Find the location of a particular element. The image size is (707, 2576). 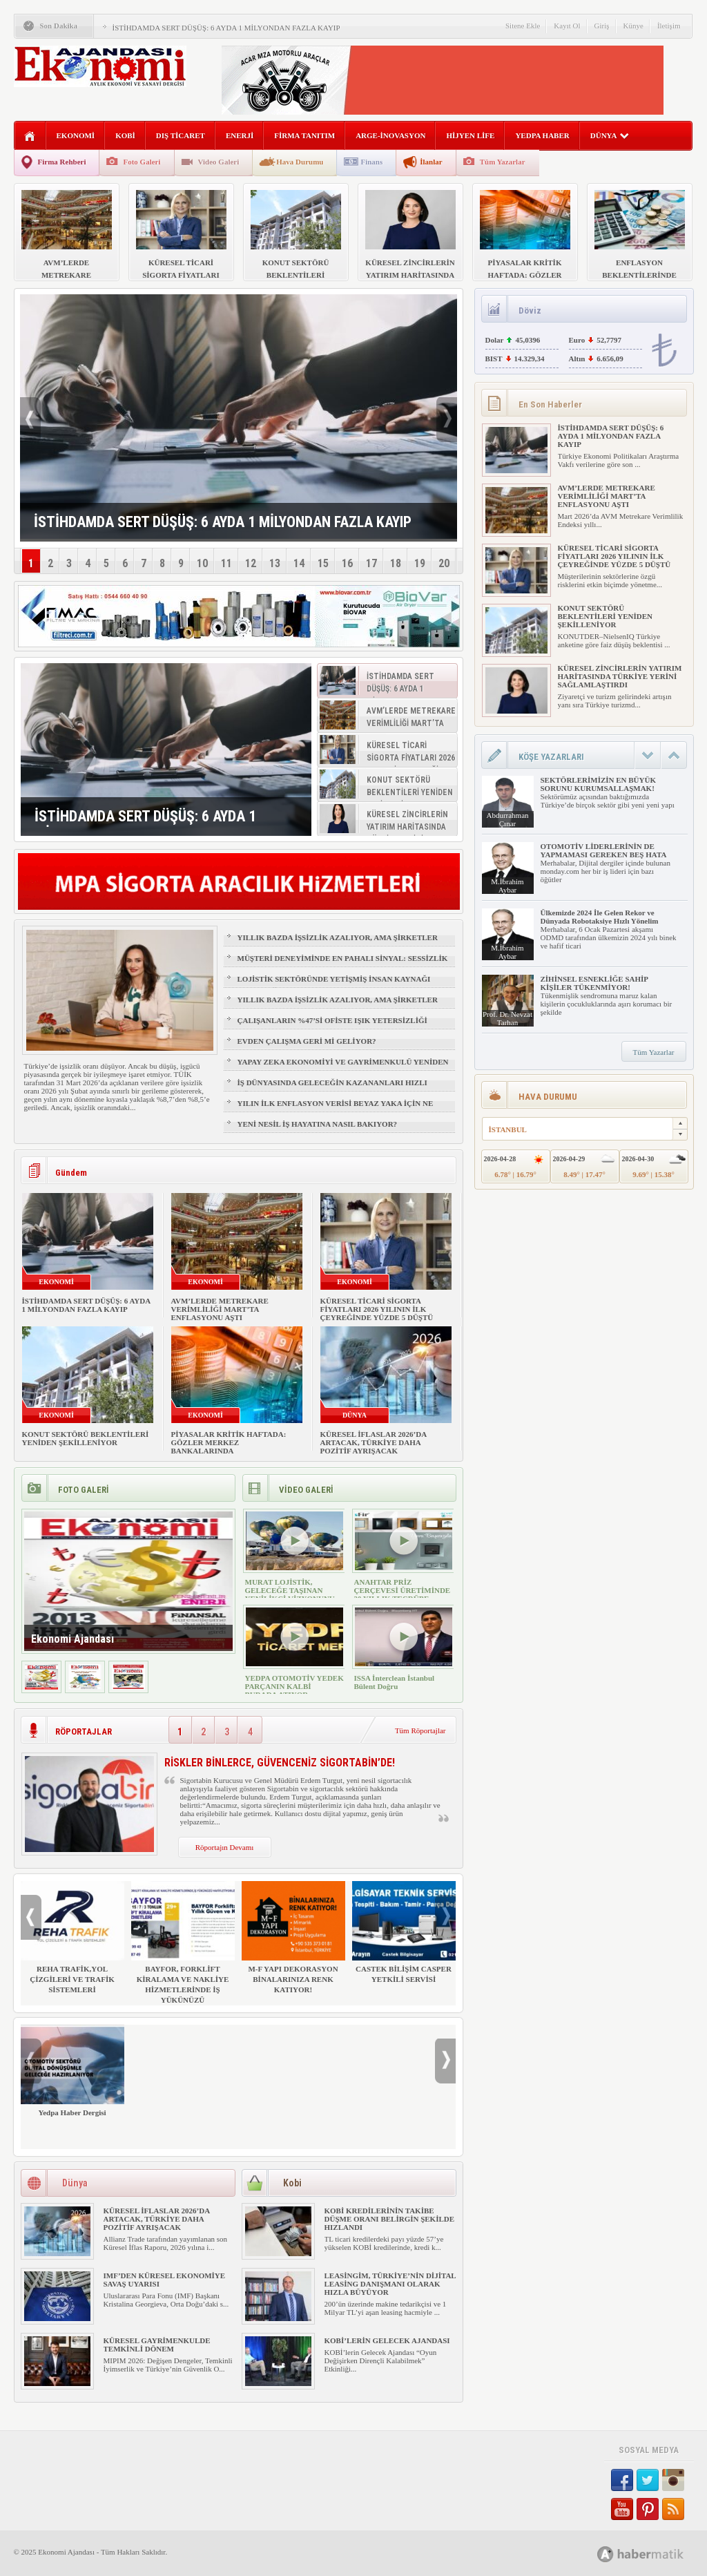

KOBİ is located at coordinates (125, 135).